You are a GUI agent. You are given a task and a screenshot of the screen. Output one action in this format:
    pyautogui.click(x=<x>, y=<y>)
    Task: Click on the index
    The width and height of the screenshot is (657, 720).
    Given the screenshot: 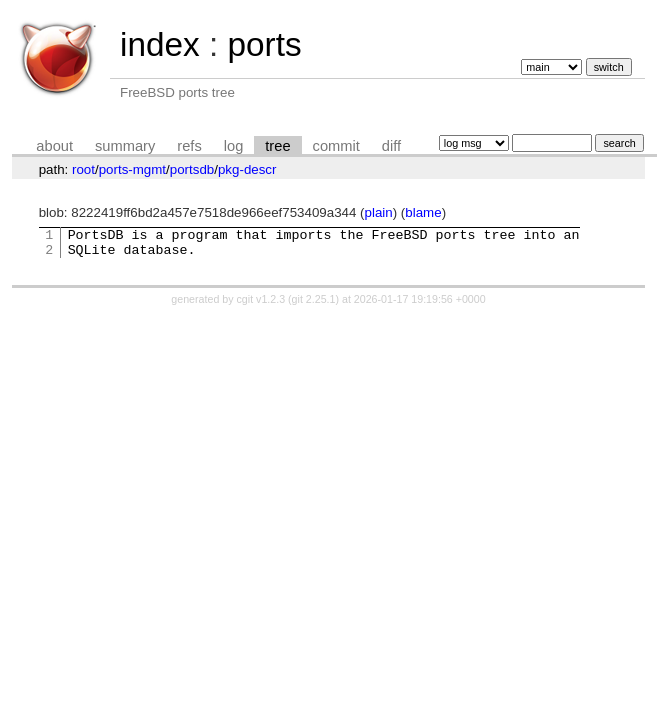 What is the action you would take?
    pyautogui.click(x=160, y=44)
    